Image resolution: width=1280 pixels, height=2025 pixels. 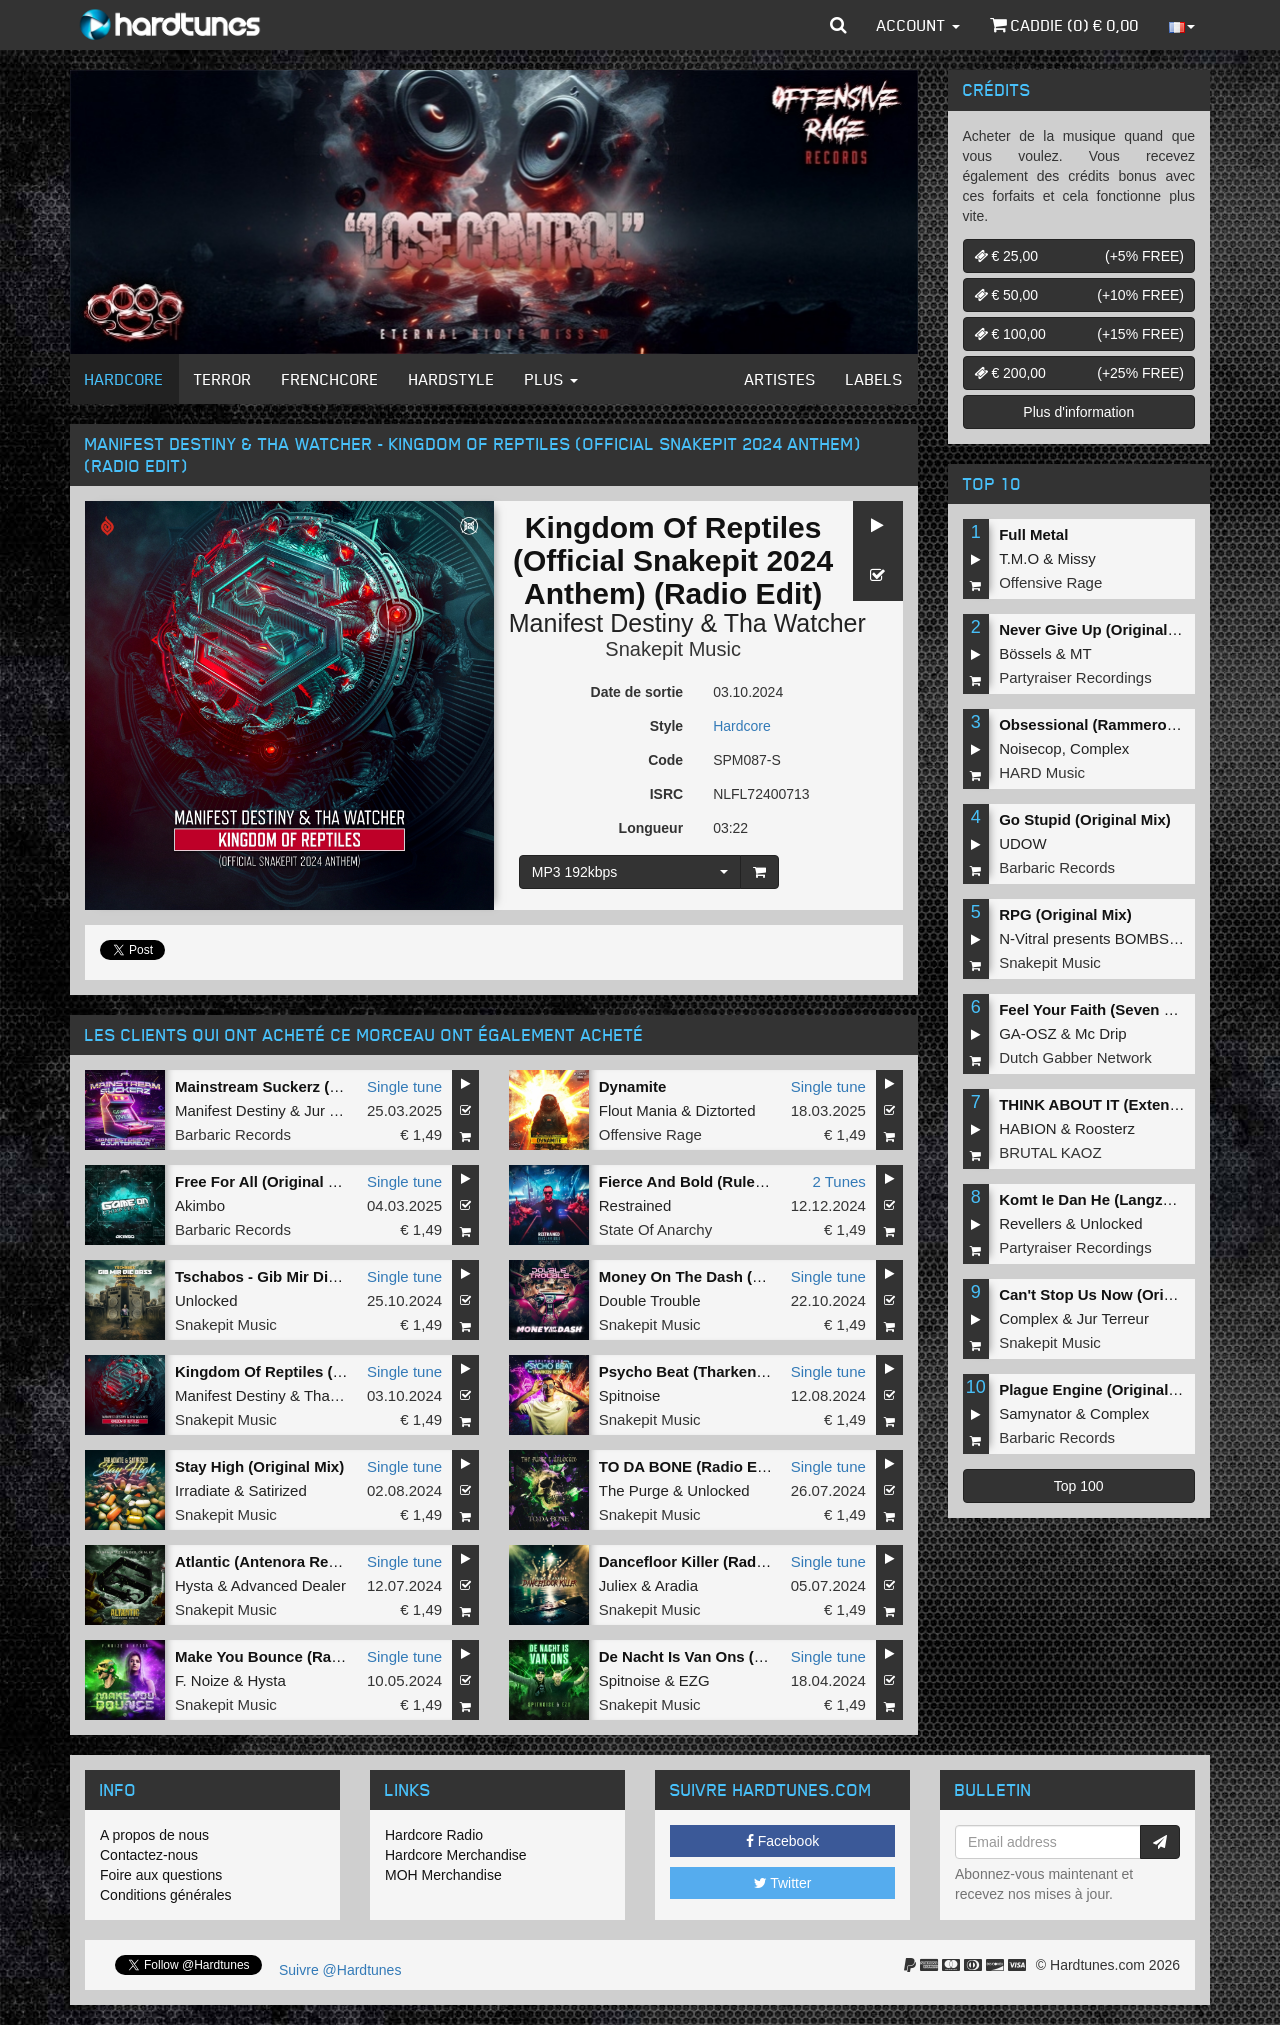 I want to click on Psycho Beat (Tharken Remix) (Original Mix), so click(x=755, y=1371).